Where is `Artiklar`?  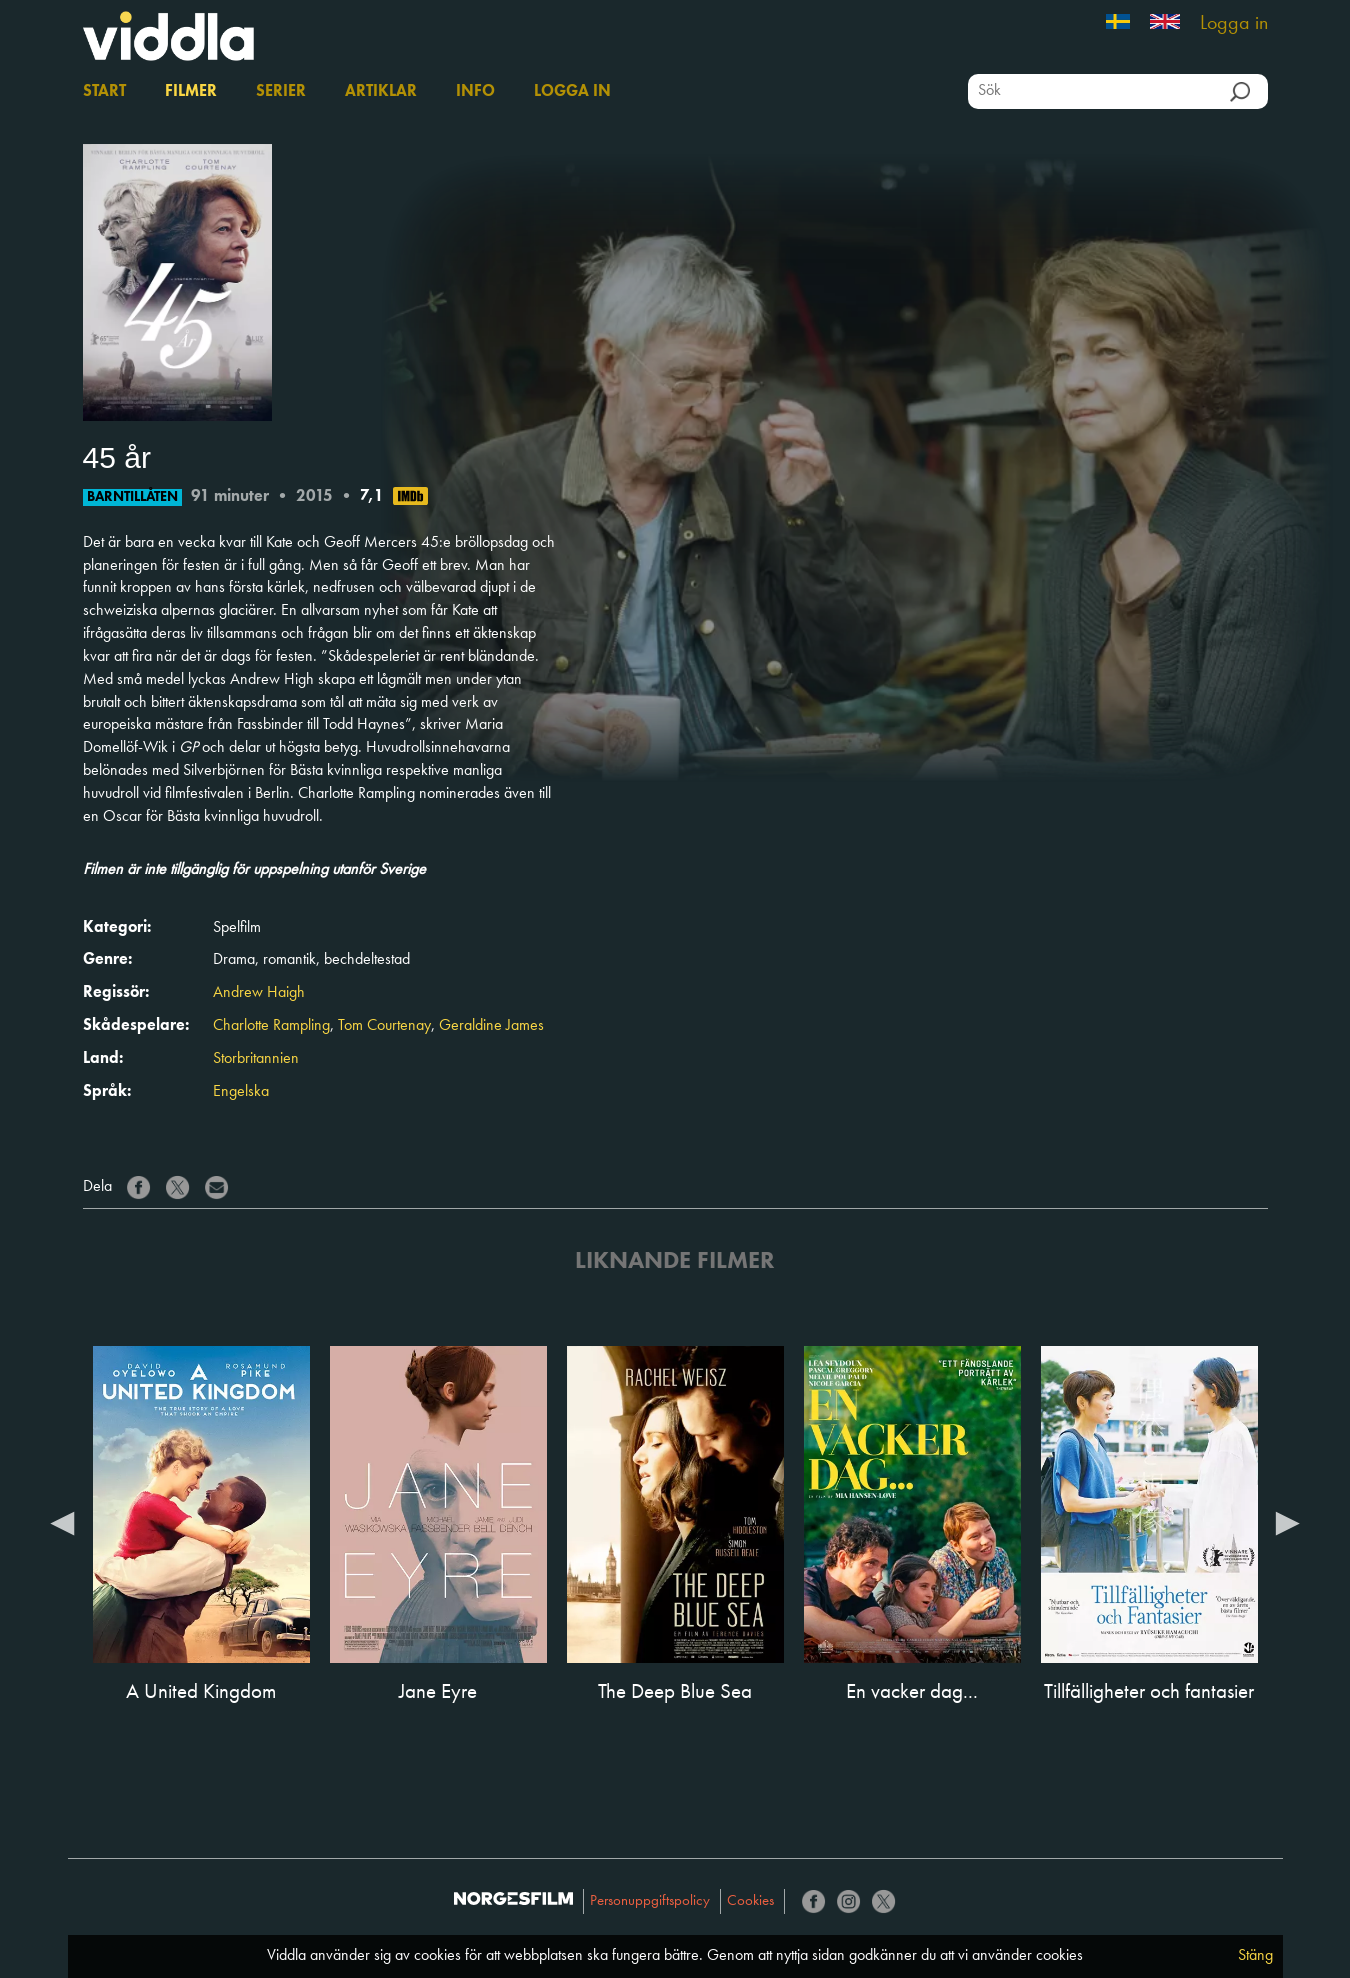
Artiklar is located at coordinates (381, 92).